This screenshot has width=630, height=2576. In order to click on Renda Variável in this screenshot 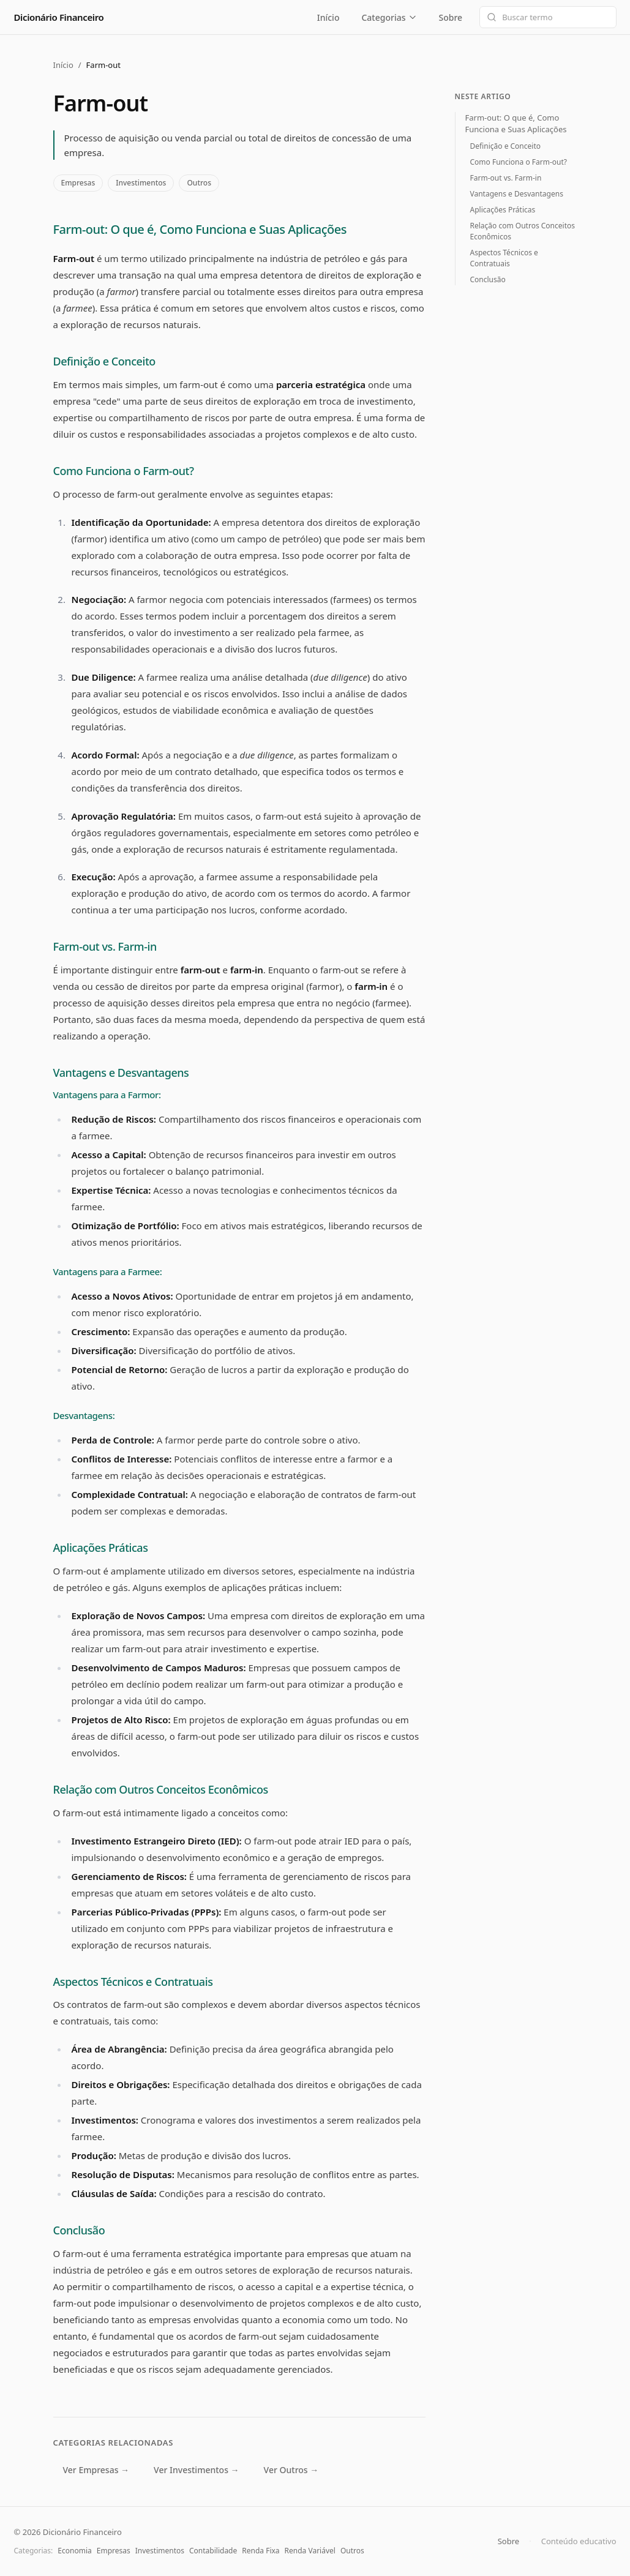, I will do `click(310, 2550)`.